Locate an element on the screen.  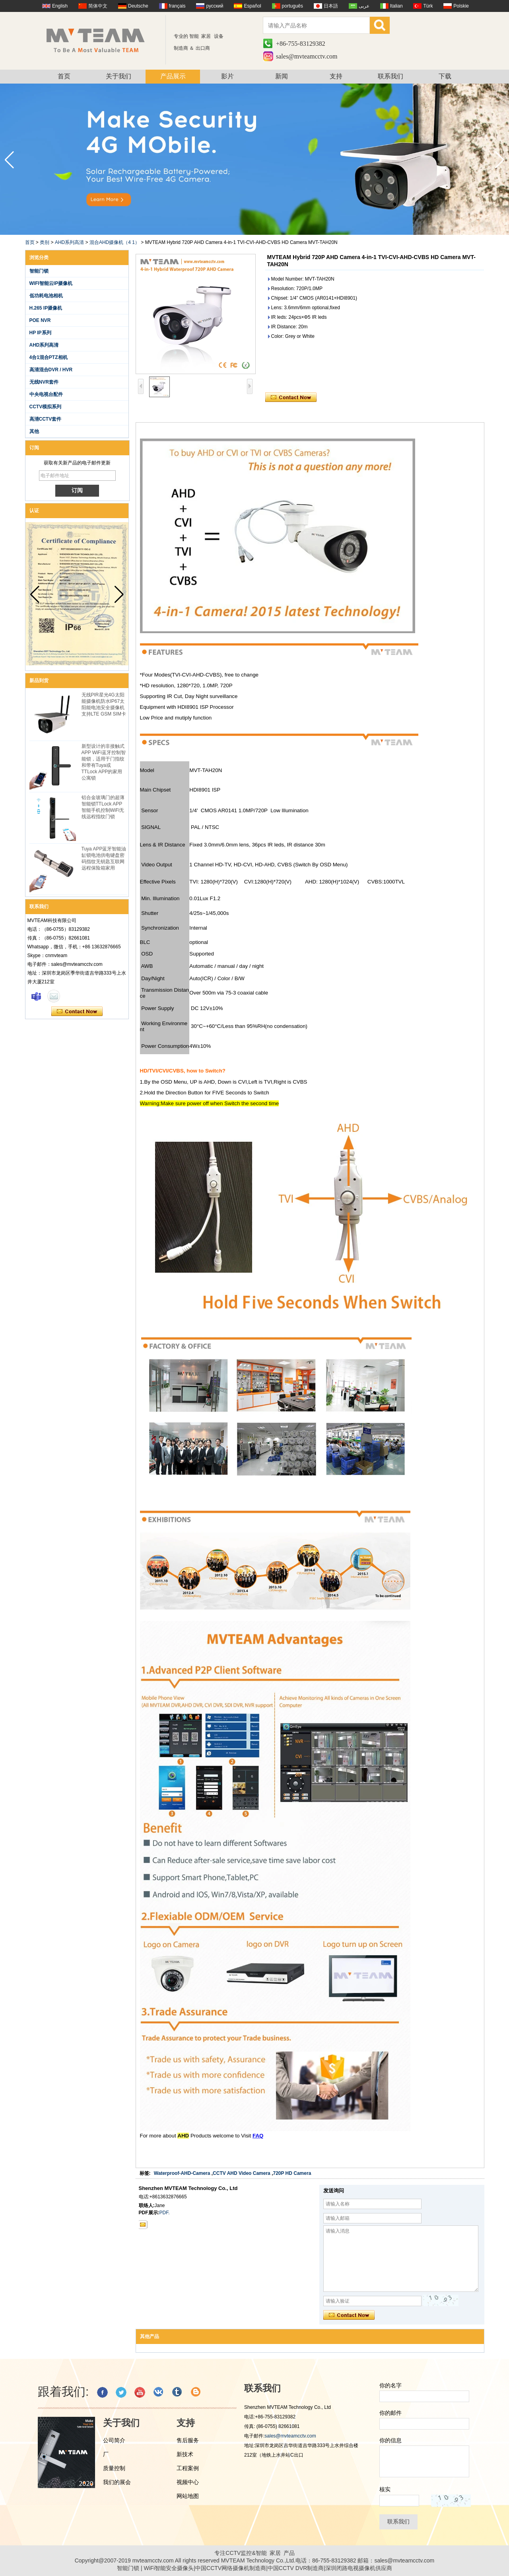
Español is located at coordinates (252, 6).